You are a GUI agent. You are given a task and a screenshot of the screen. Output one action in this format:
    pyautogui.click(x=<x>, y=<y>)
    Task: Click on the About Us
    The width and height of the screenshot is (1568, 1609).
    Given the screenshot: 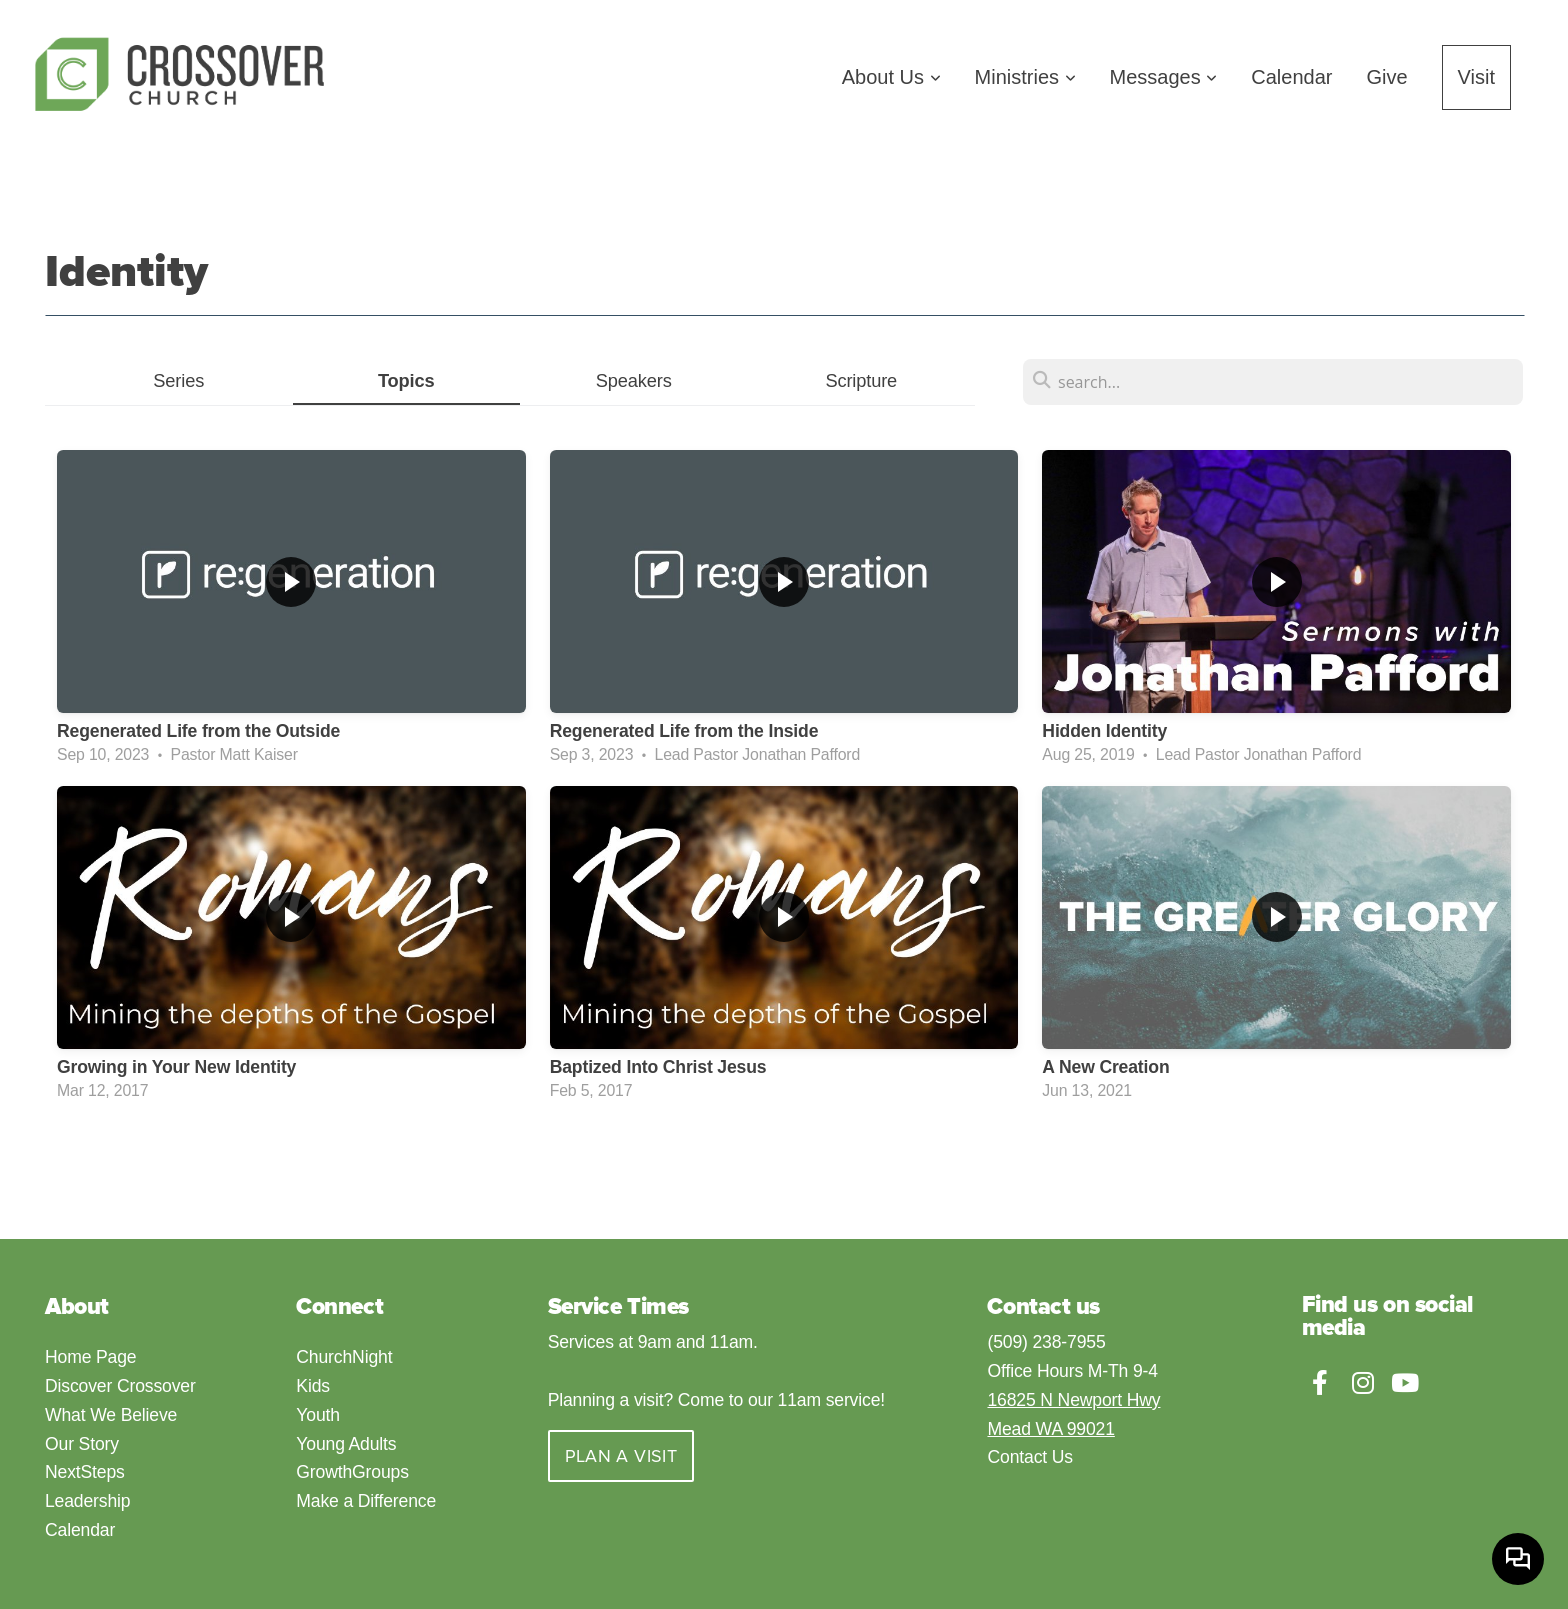 What is the action you would take?
    pyautogui.click(x=891, y=77)
    